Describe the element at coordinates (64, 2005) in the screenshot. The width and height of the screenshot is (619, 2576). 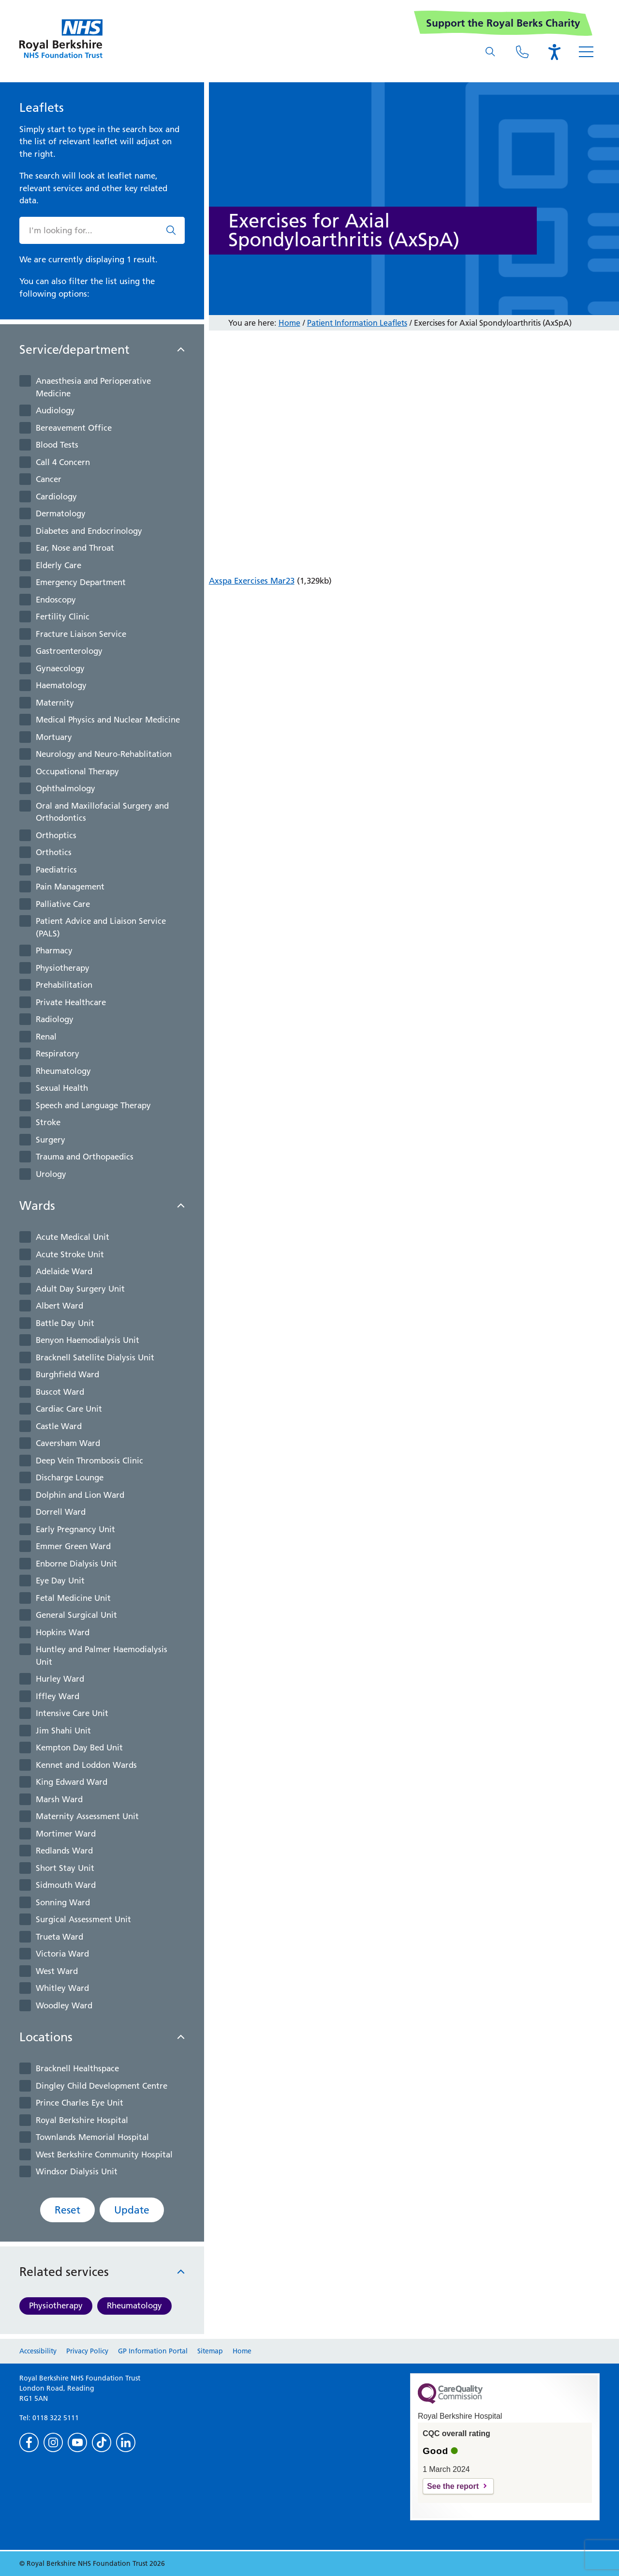
I see `Woodley Ward` at that location.